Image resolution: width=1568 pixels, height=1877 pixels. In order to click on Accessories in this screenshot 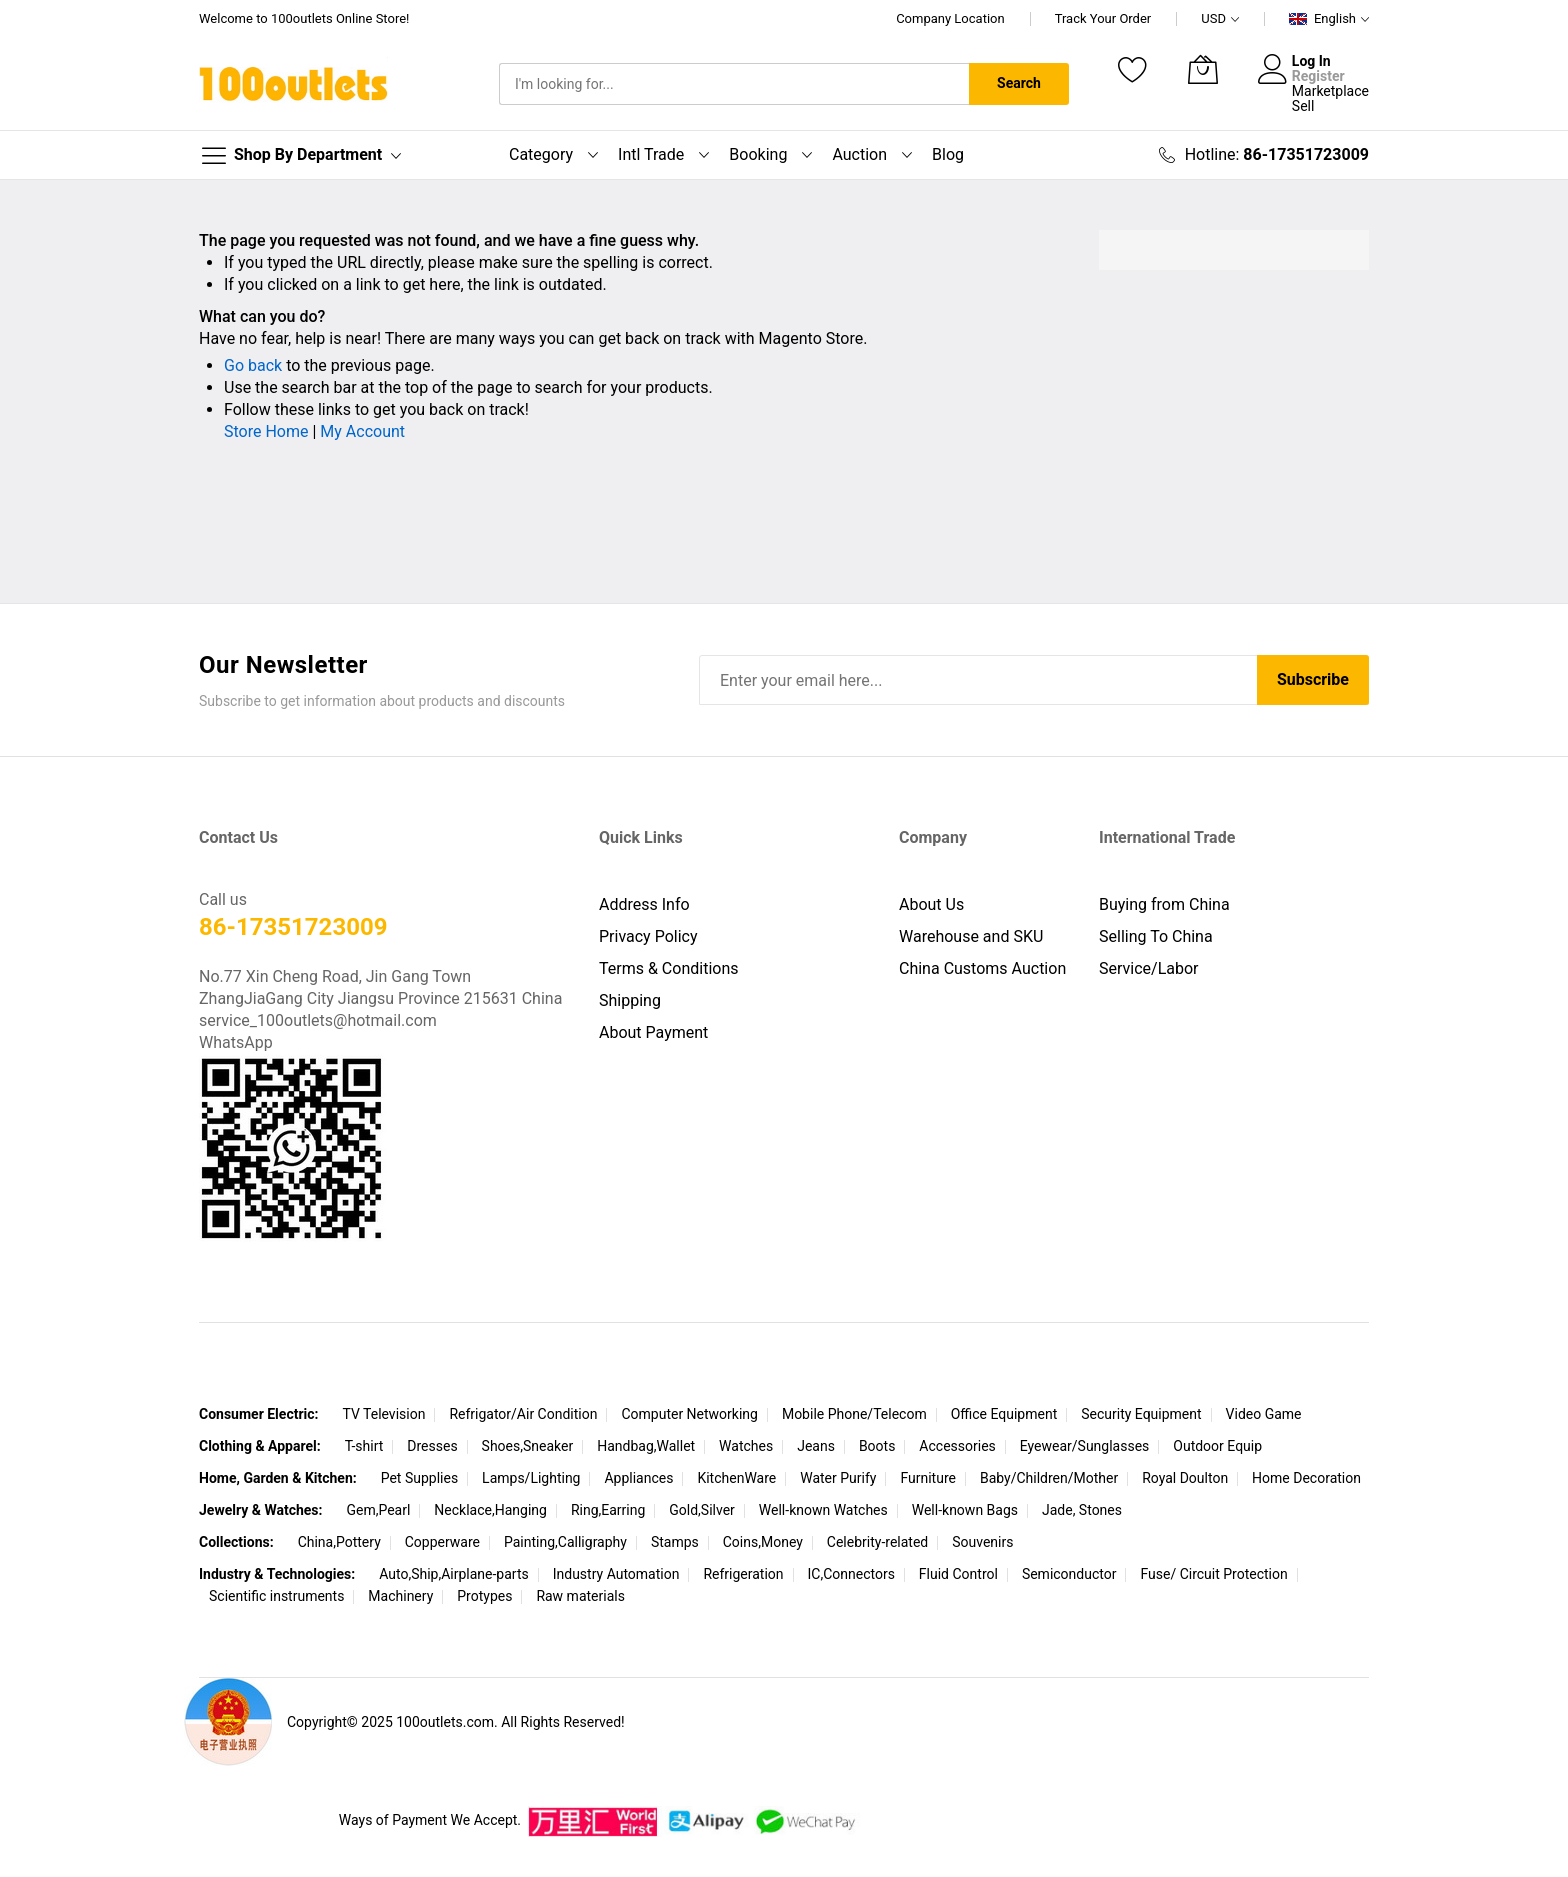, I will do `click(957, 1446)`.